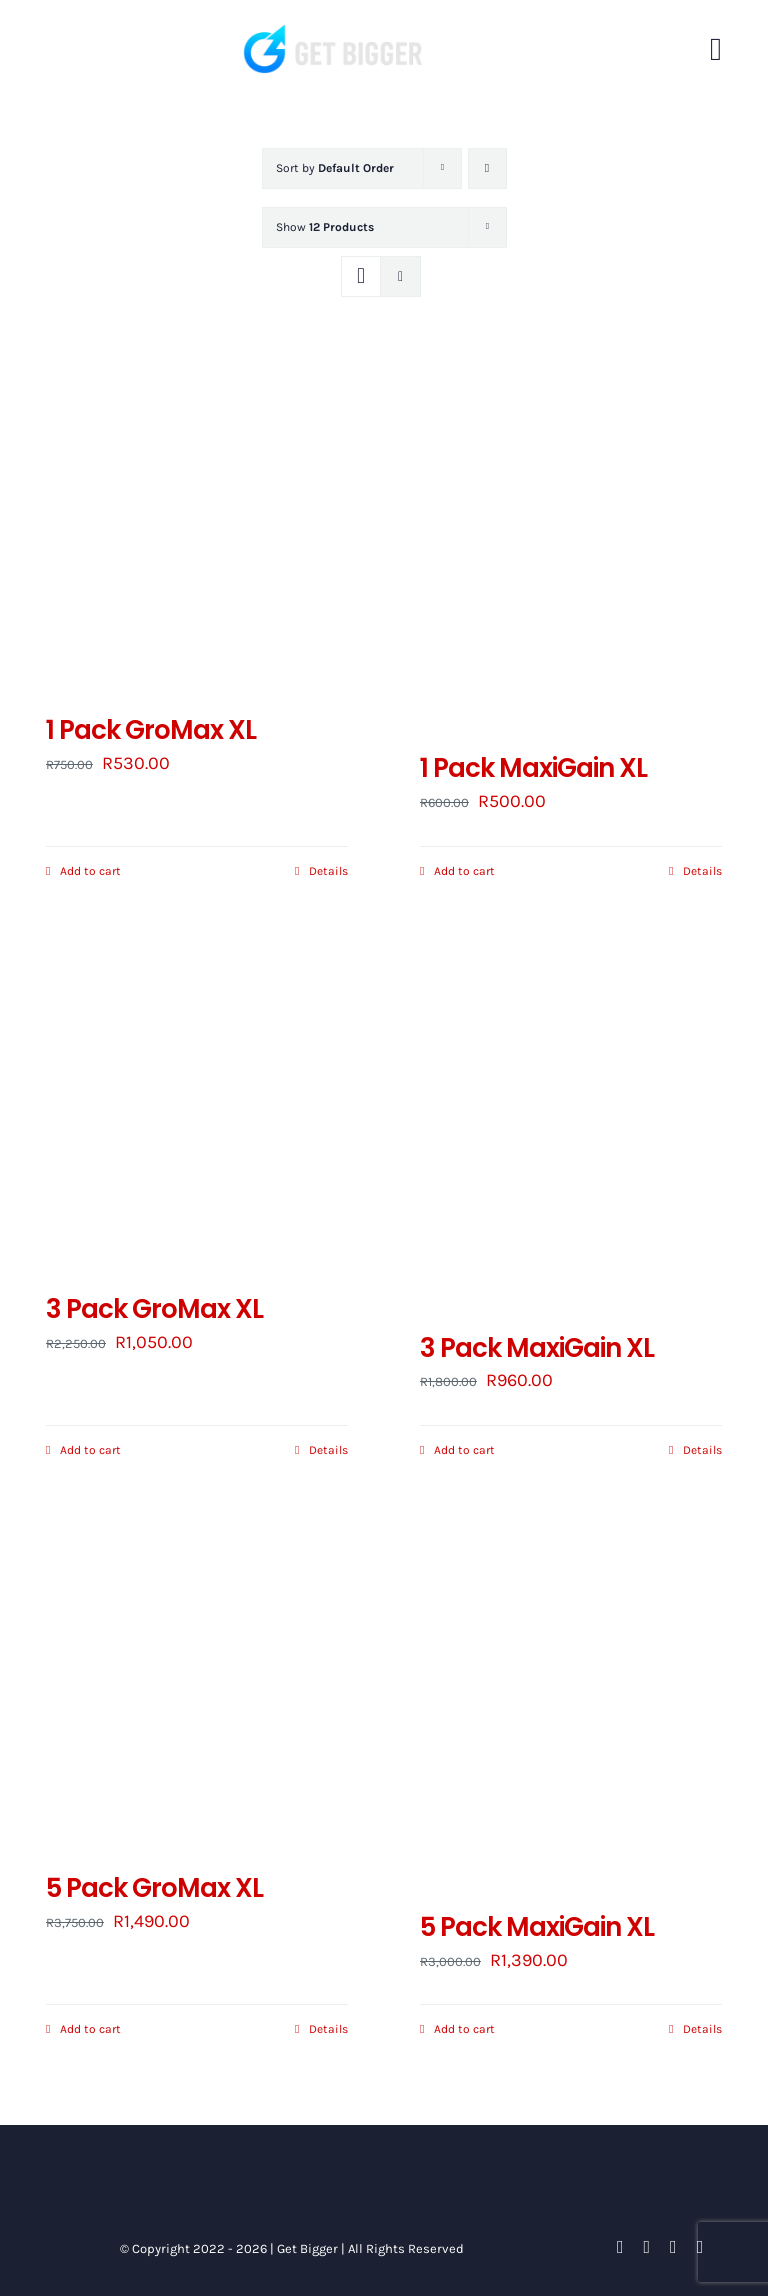 Image resolution: width=768 pixels, height=2296 pixels. What do you see at coordinates (400, 276) in the screenshot?
I see `[View as list]` at bounding box center [400, 276].